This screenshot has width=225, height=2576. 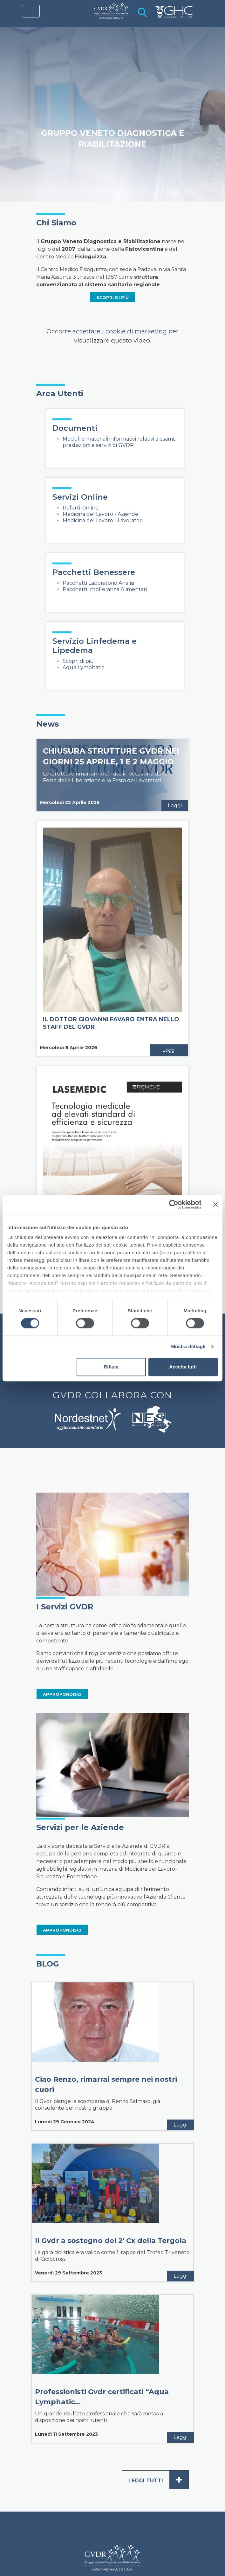 I want to click on [Toggle navigation], so click(x=31, y=11).